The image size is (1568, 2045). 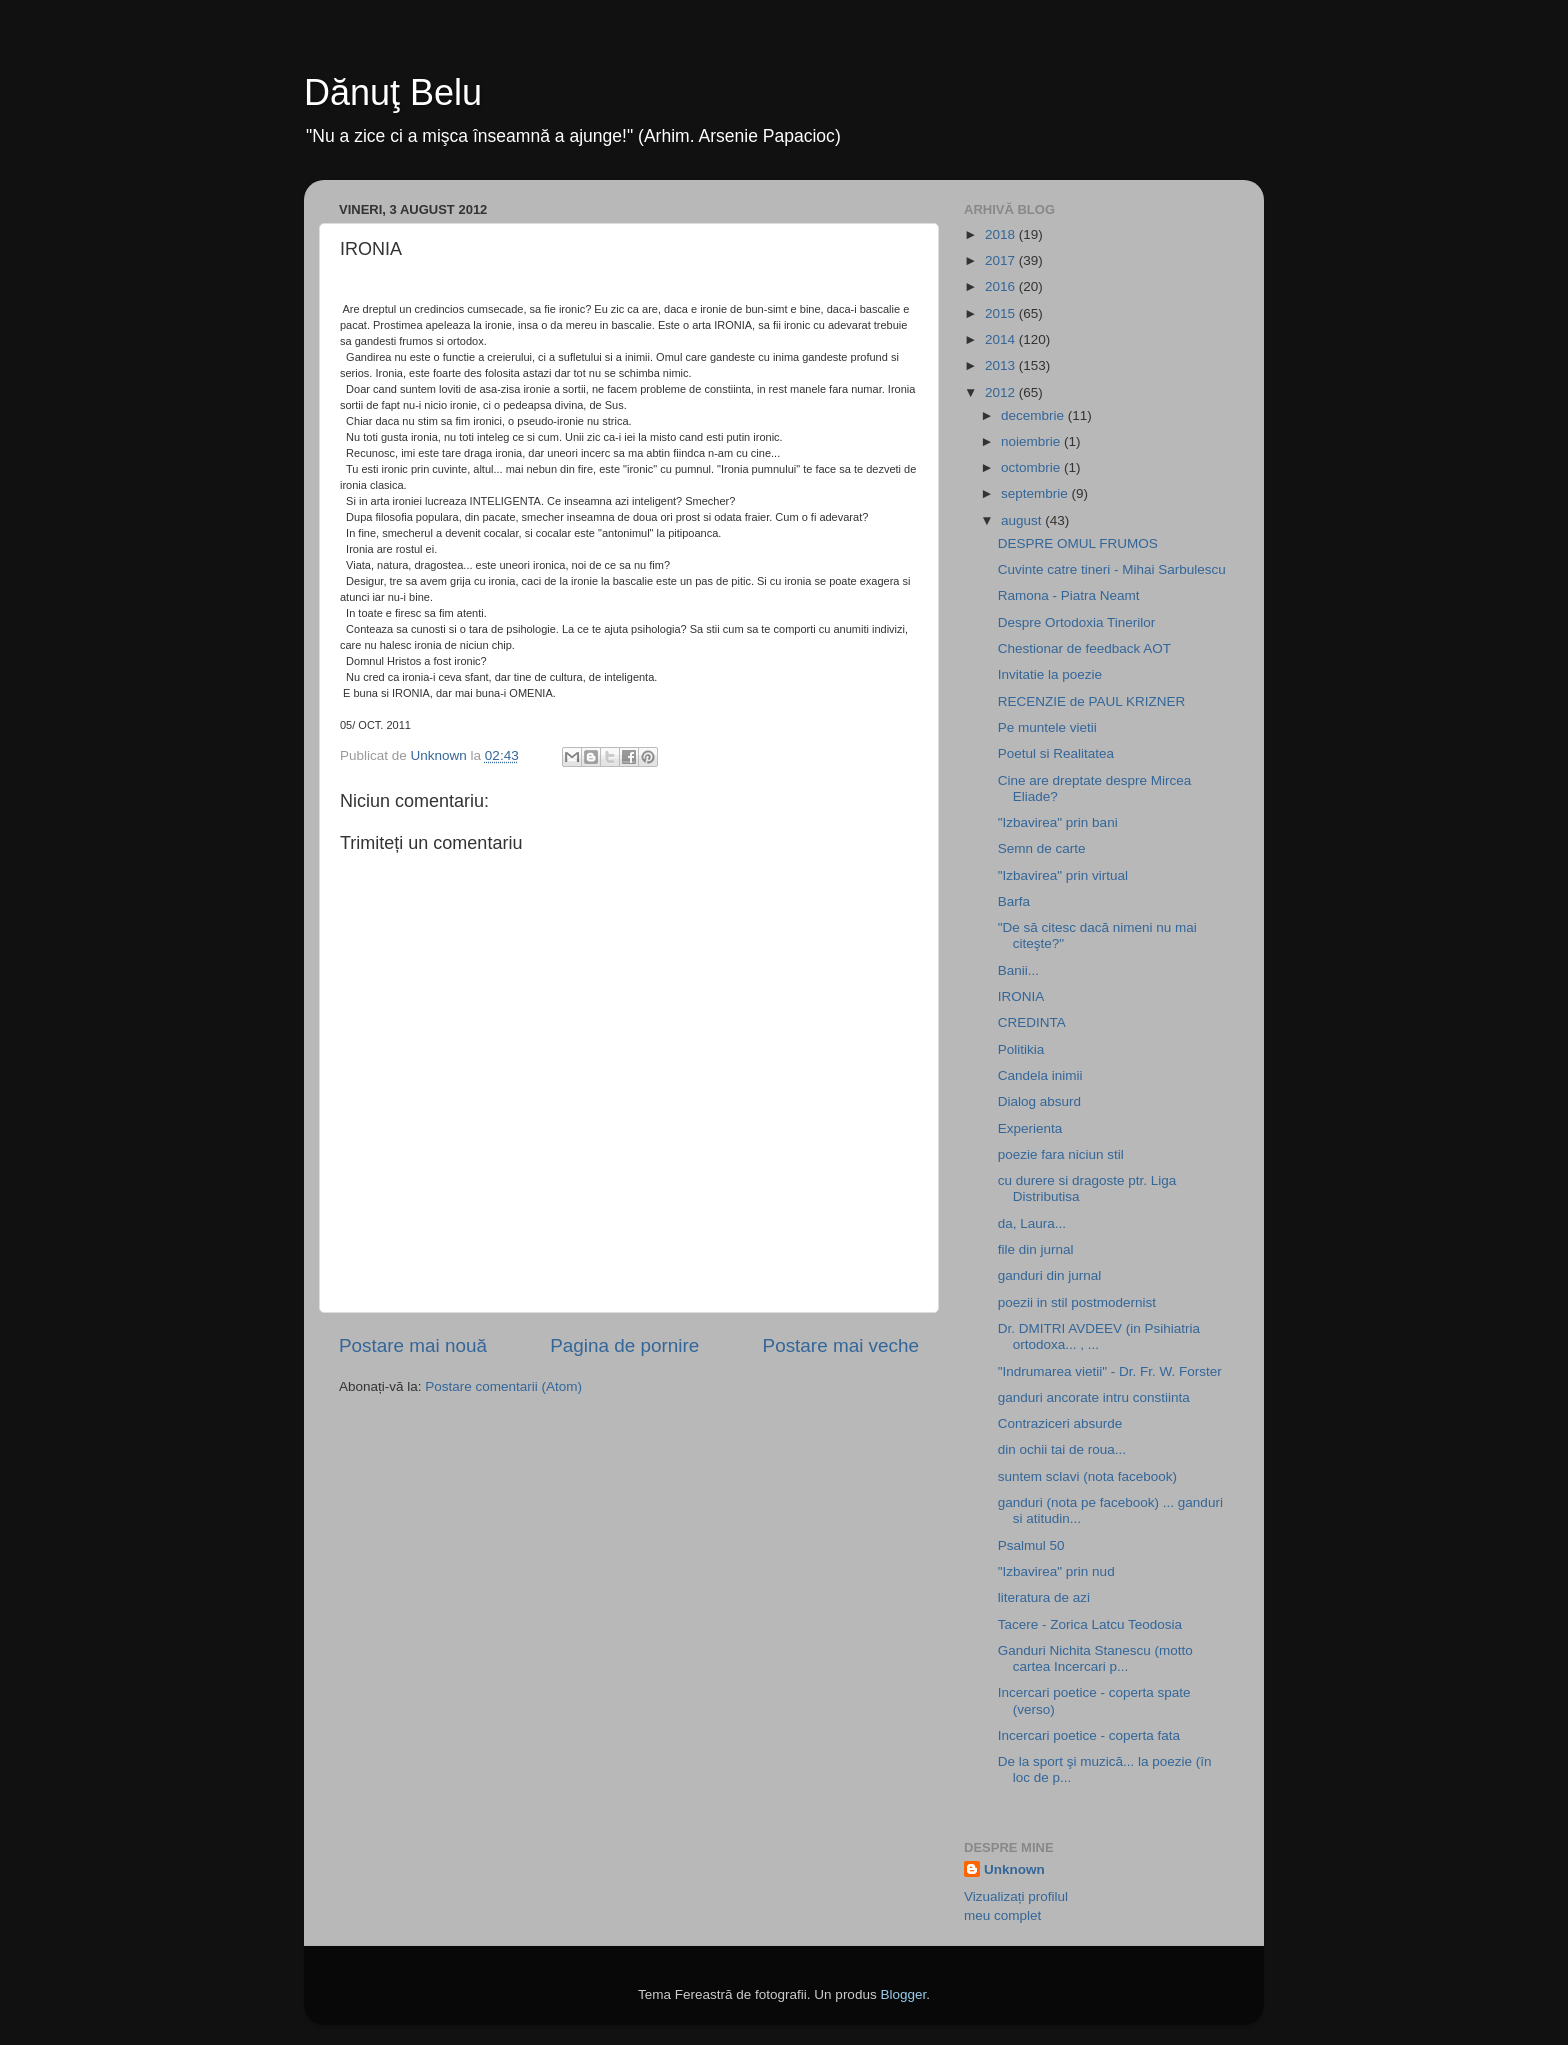 I want to click on Contraziceri absurde, so click(x=1060, y=1423).